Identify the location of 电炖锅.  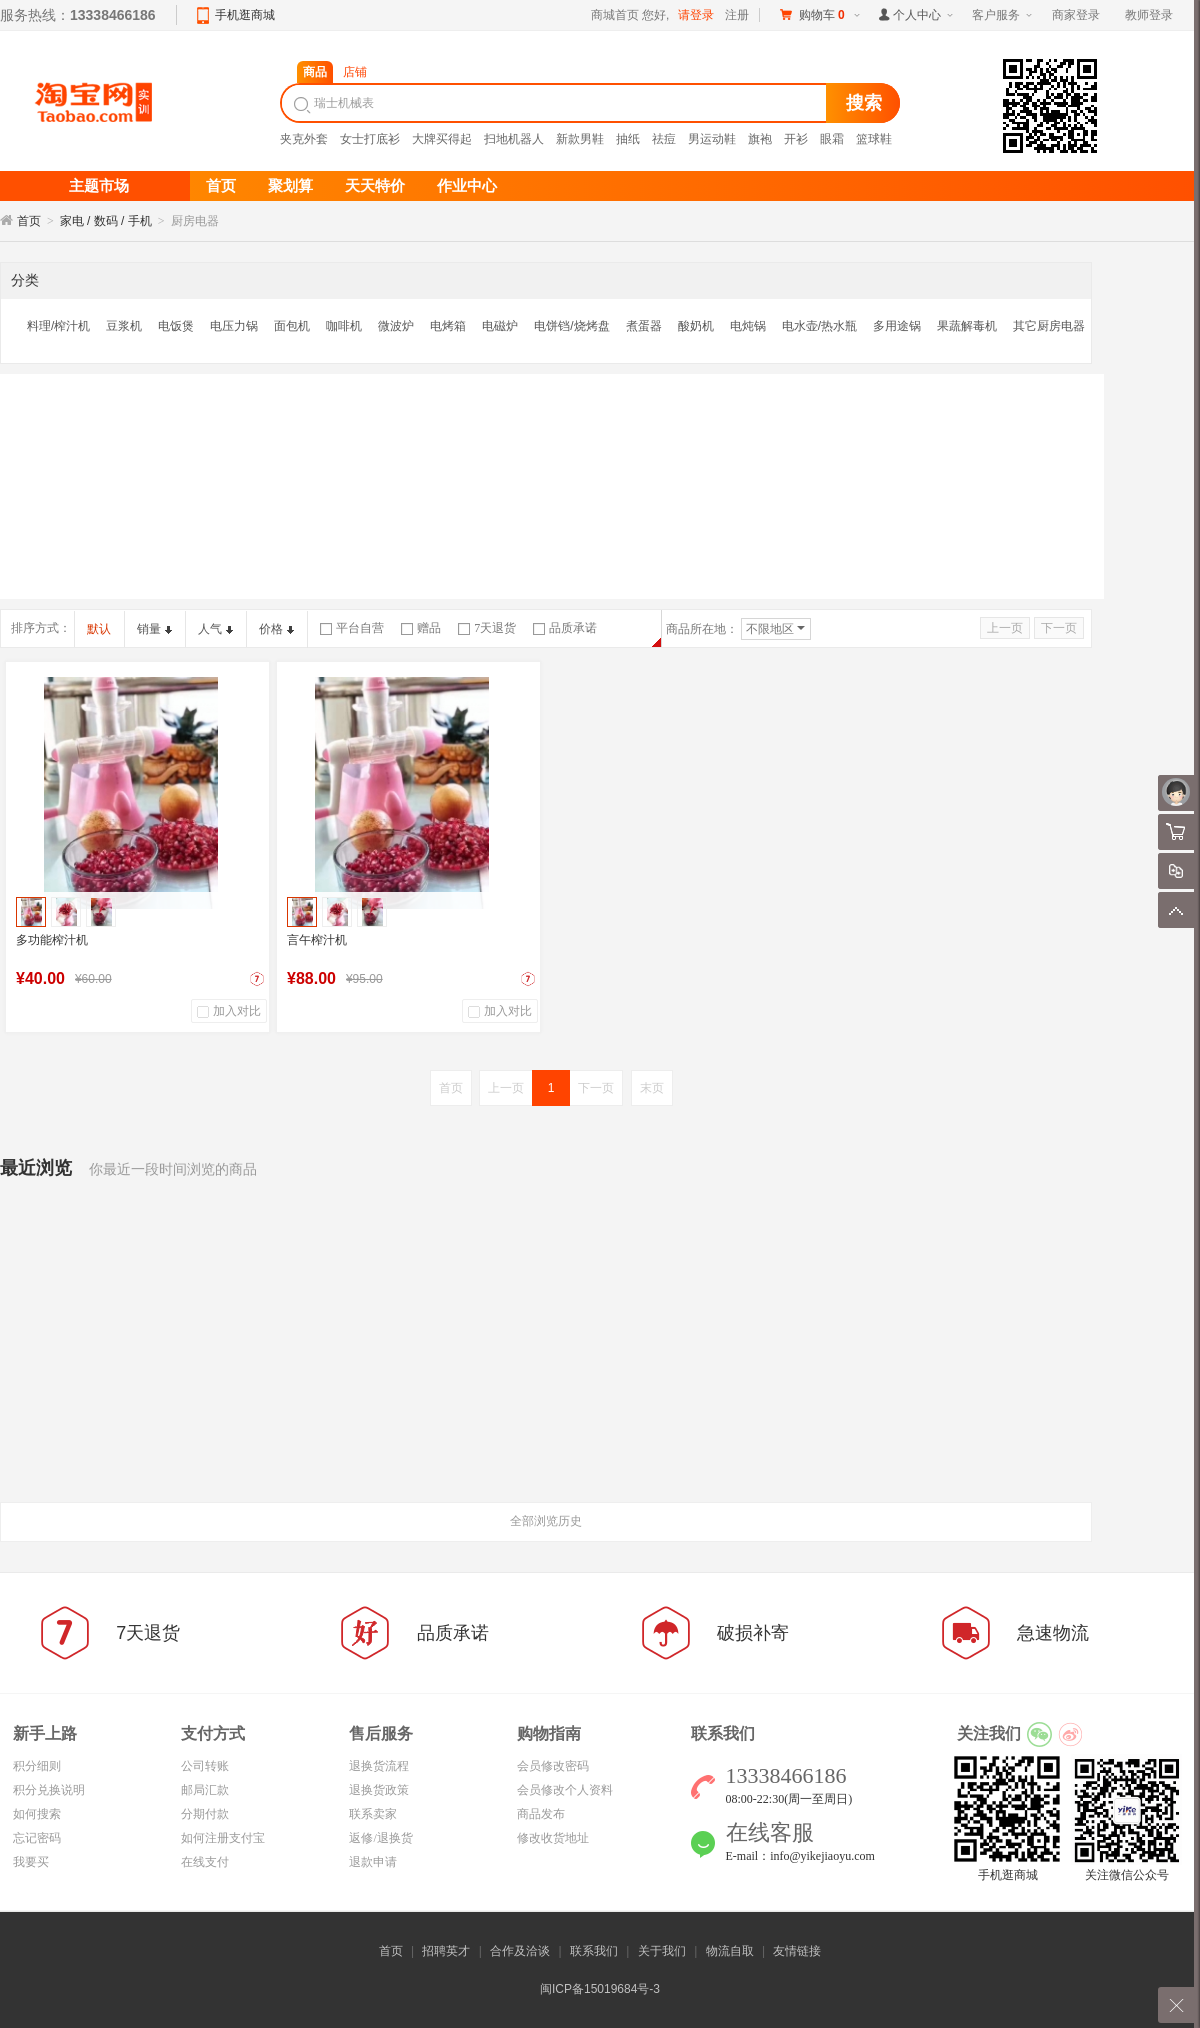
(748, 326).